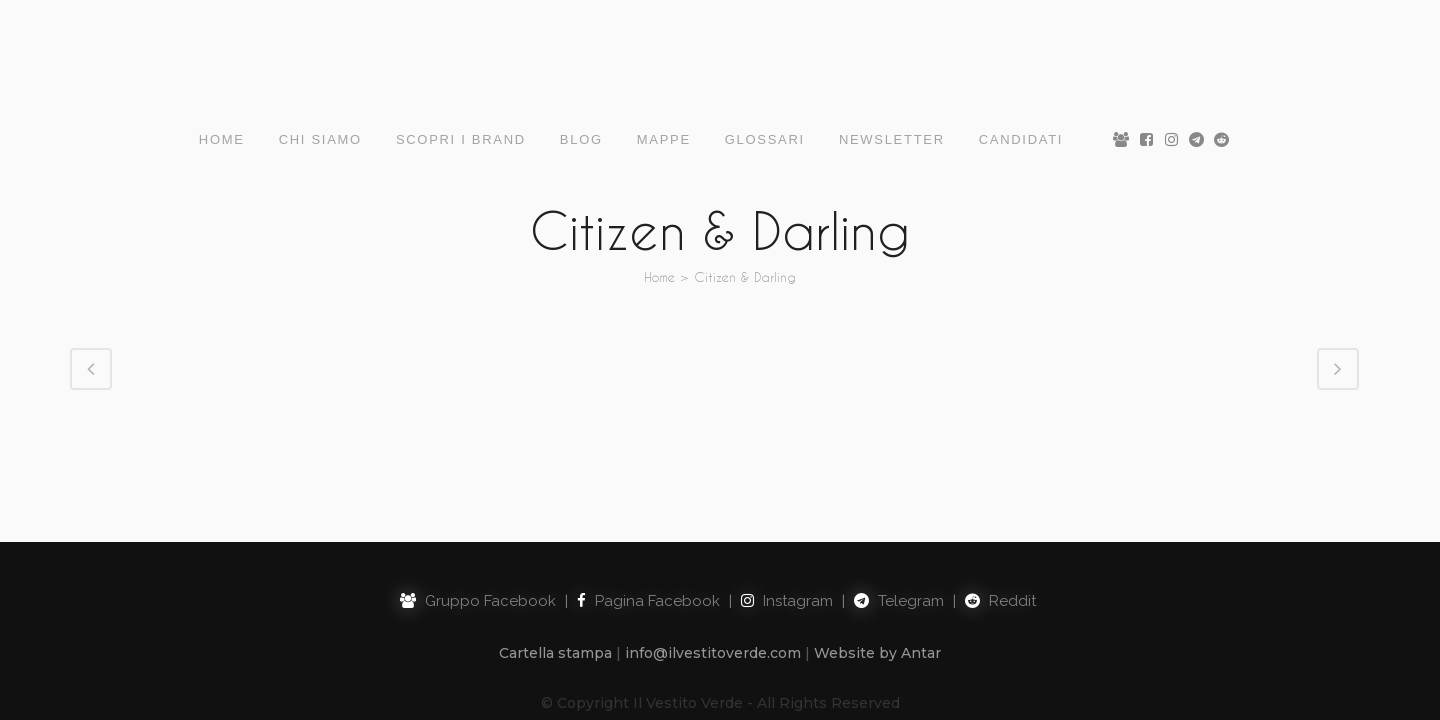 The width and height of the screenshot is (1440, 720). I want to click on Website by Antar, so click(877, 557).